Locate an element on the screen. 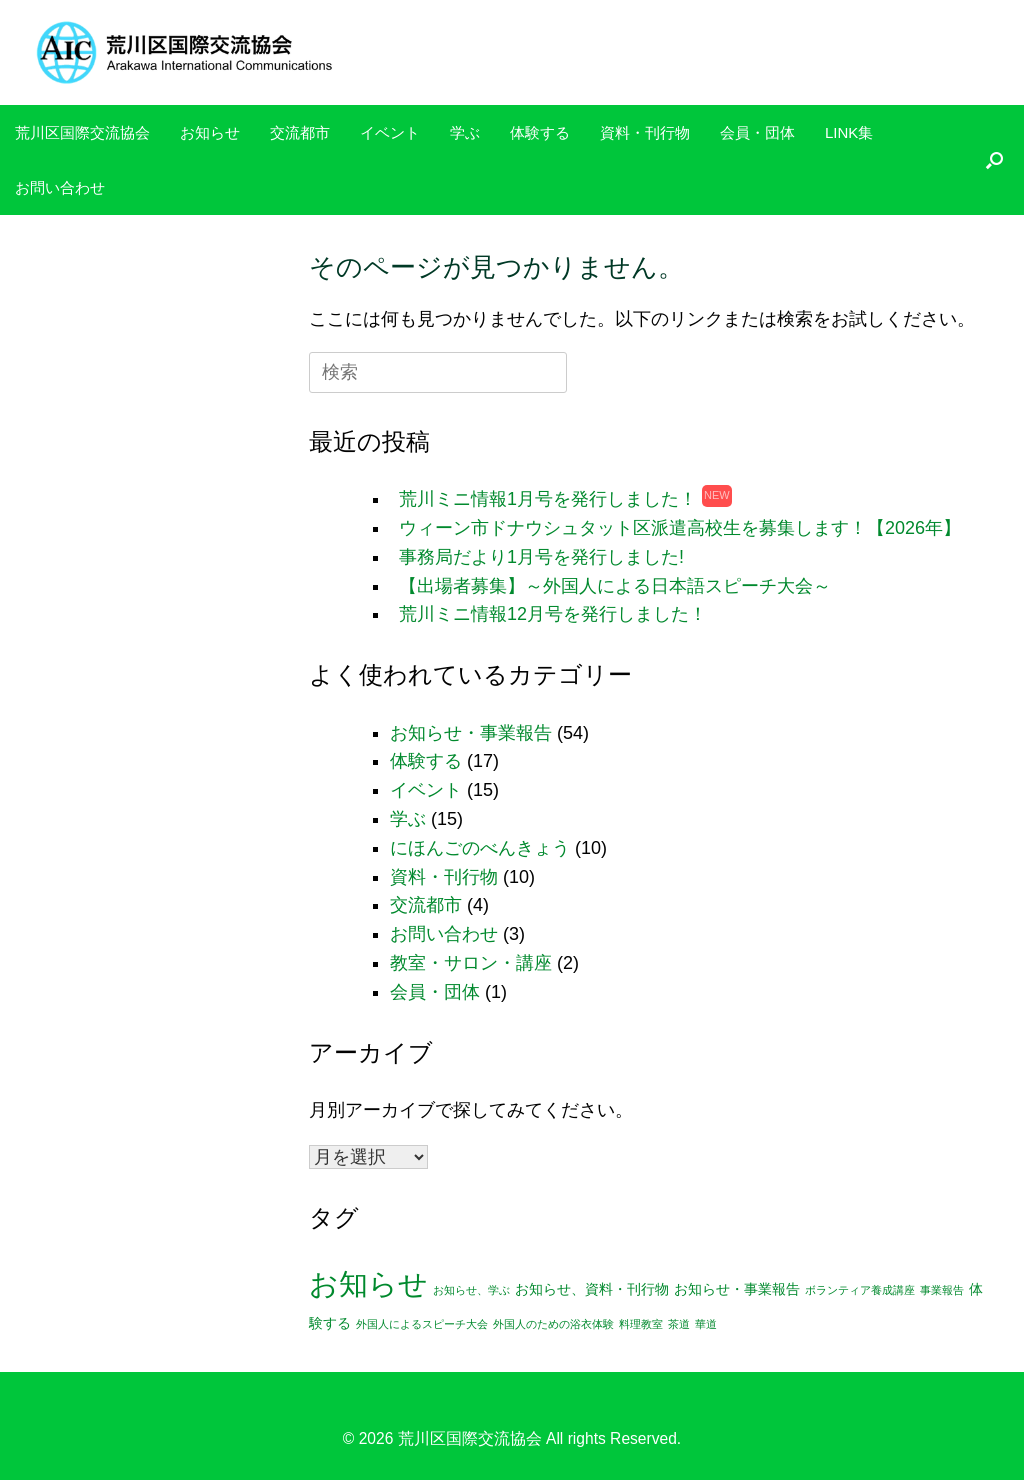  体験する is located at coordinates (540, 132).